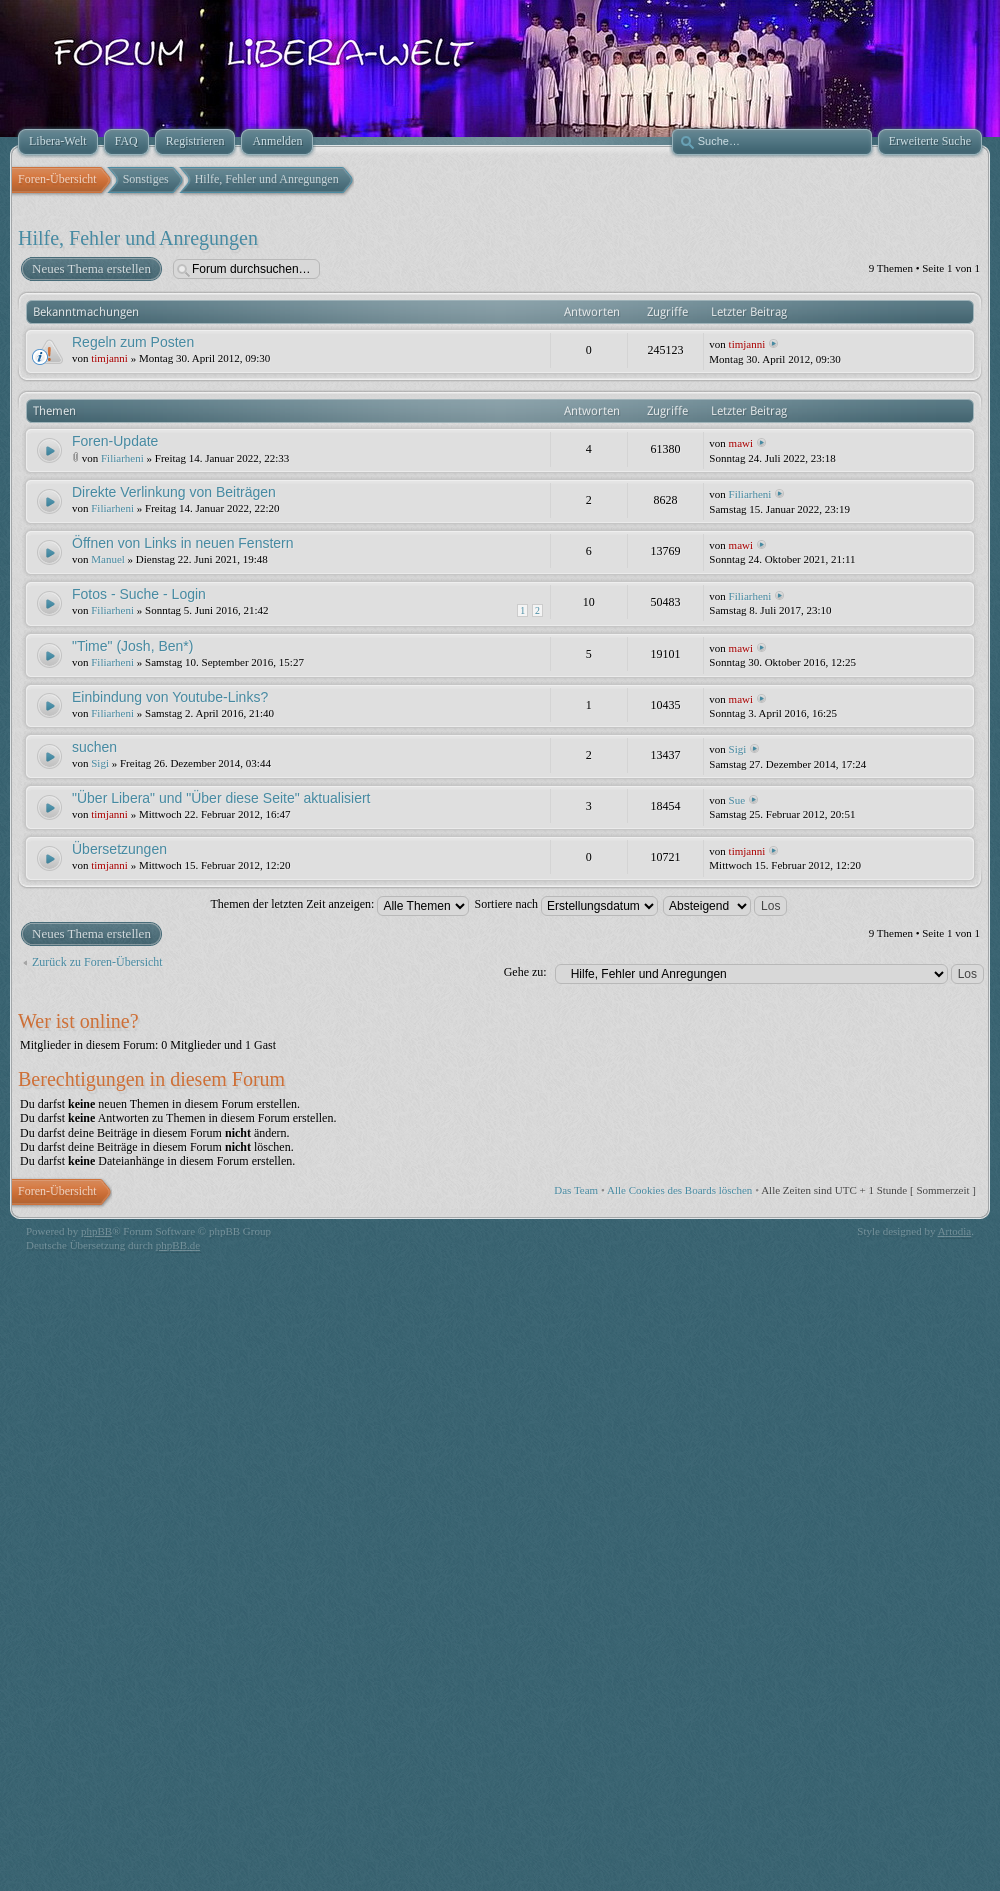 Image resolution: width=1000 pixels, height=1891 pixels. What do you see at coordinates (133, 342) in the screenshot?
I see `Regeln zum Posten` at bounding box center [133, 342].